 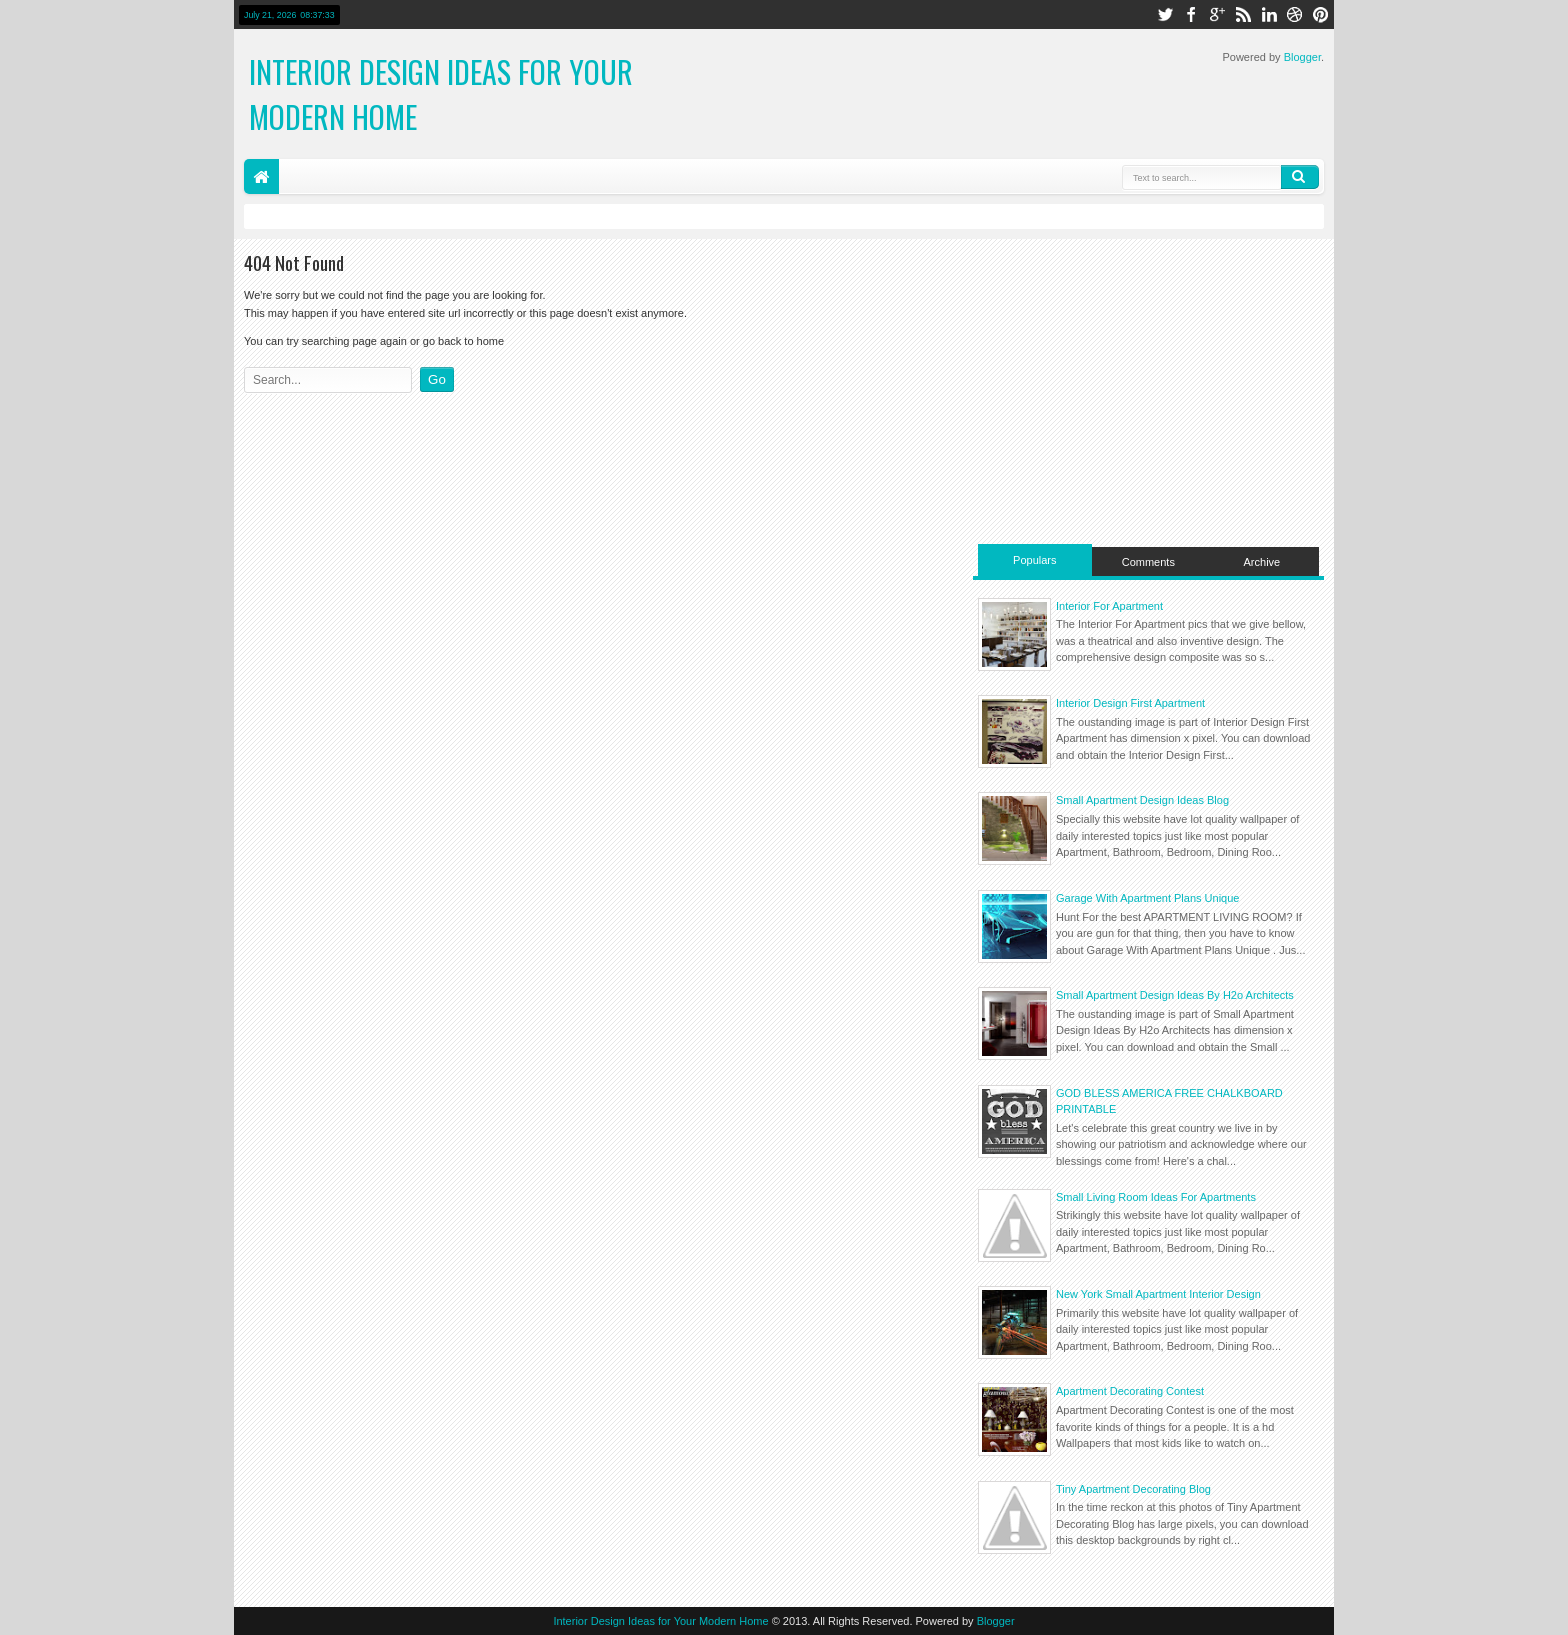 I want to click on Small Apartment Design Ideas Blog, so click(x=1142, y=800).